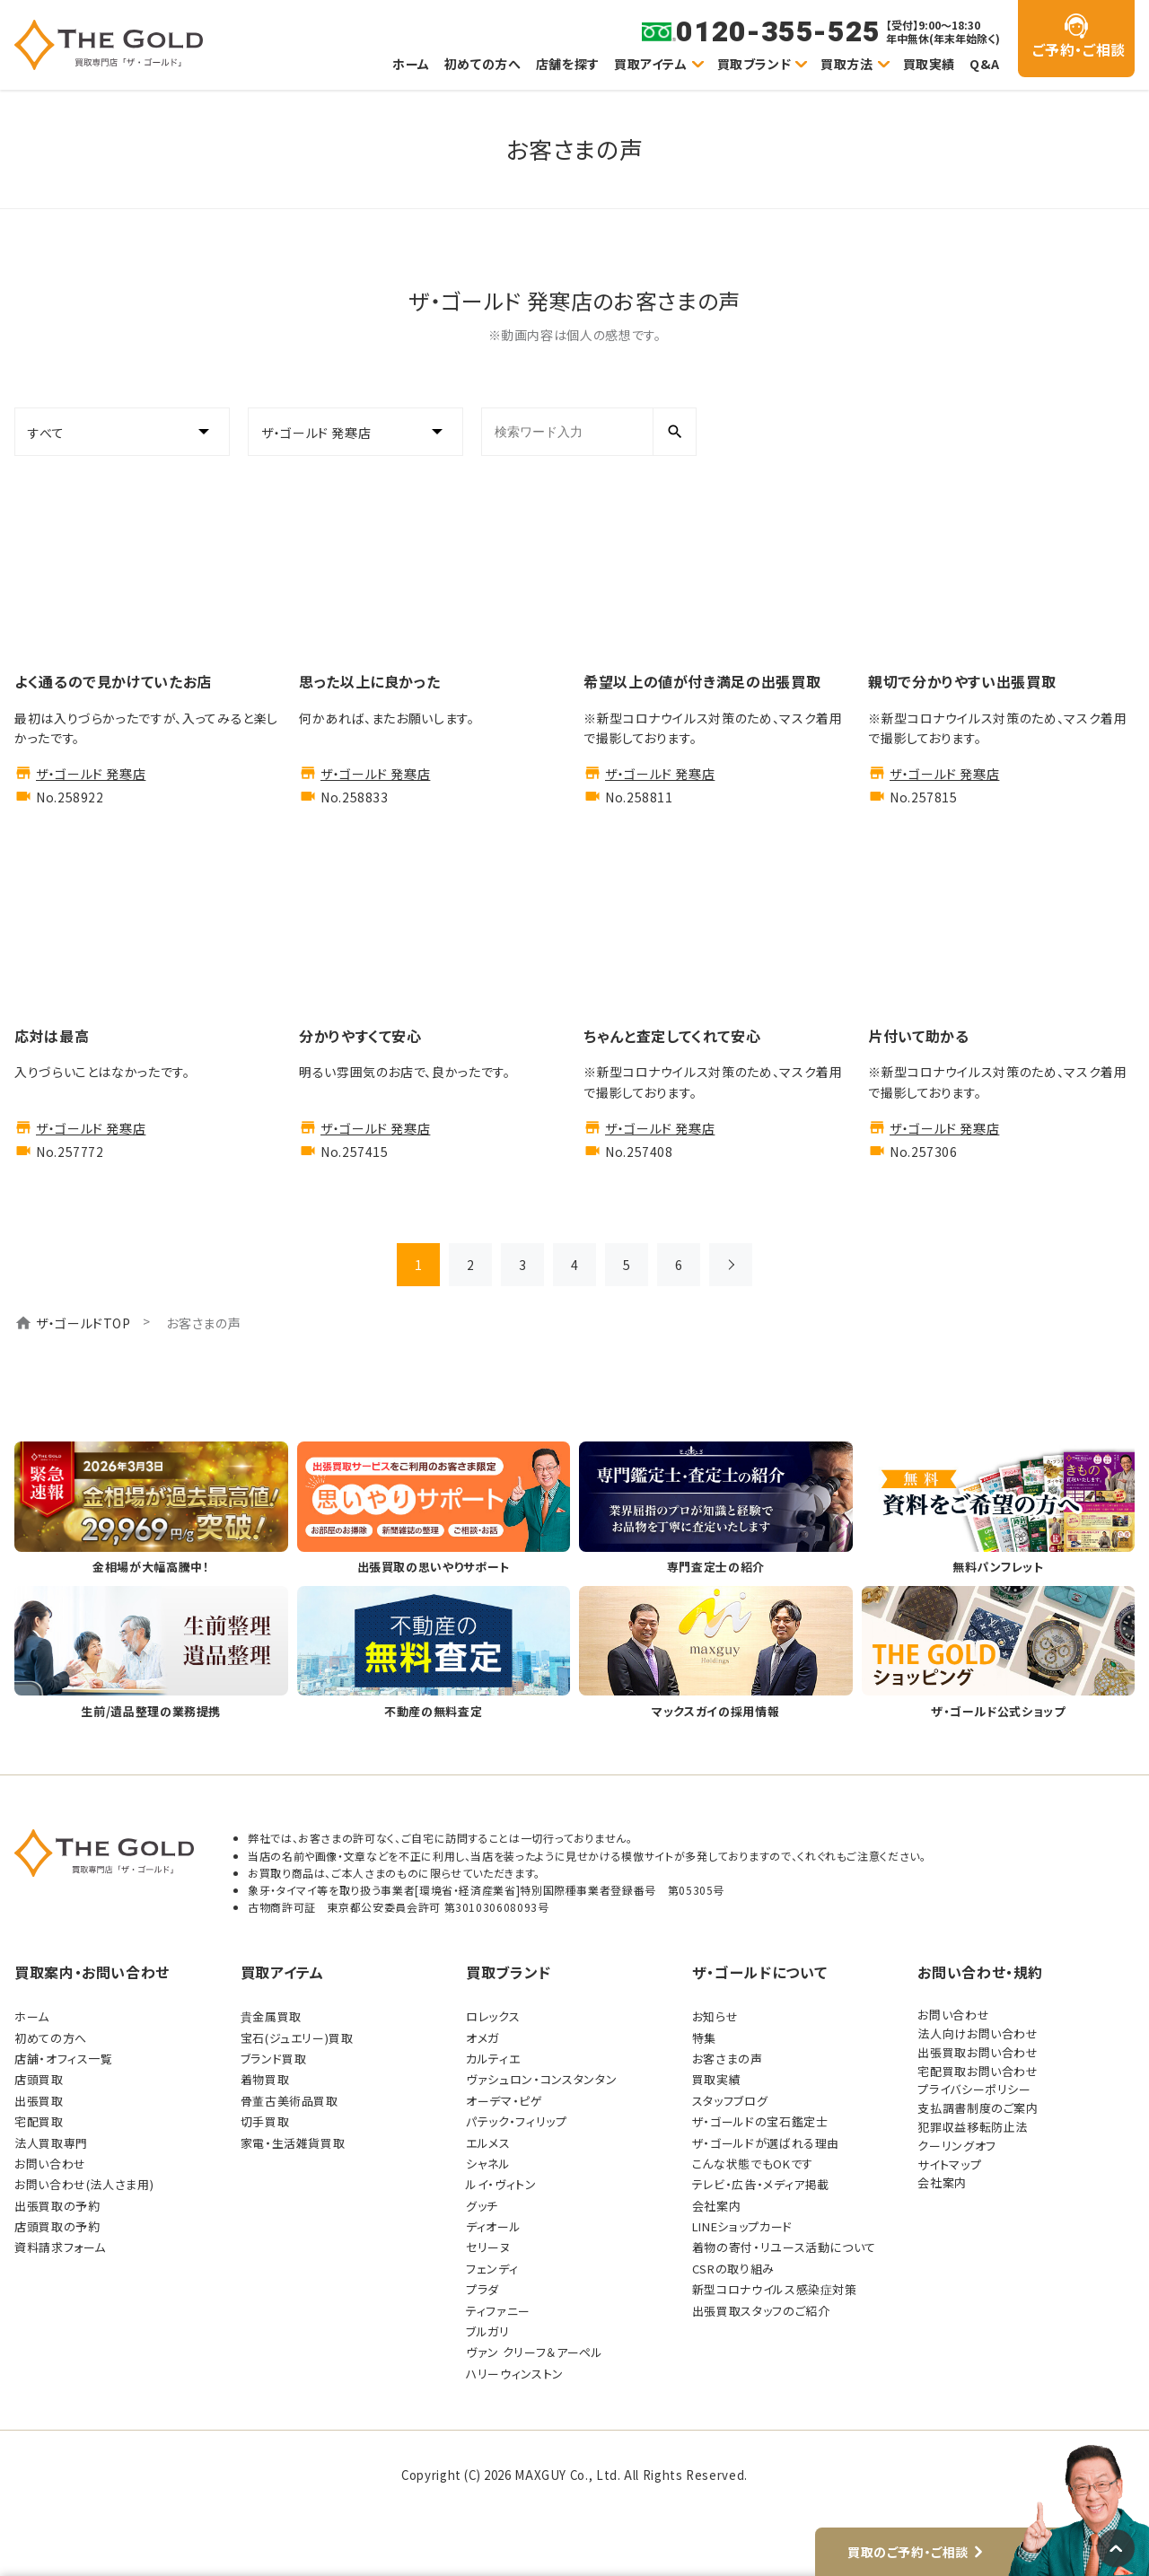  What do you see at coordinates (956, 2145) in the screenshot?
I see `クーリングオフ` at bounding box center [956, 2145].